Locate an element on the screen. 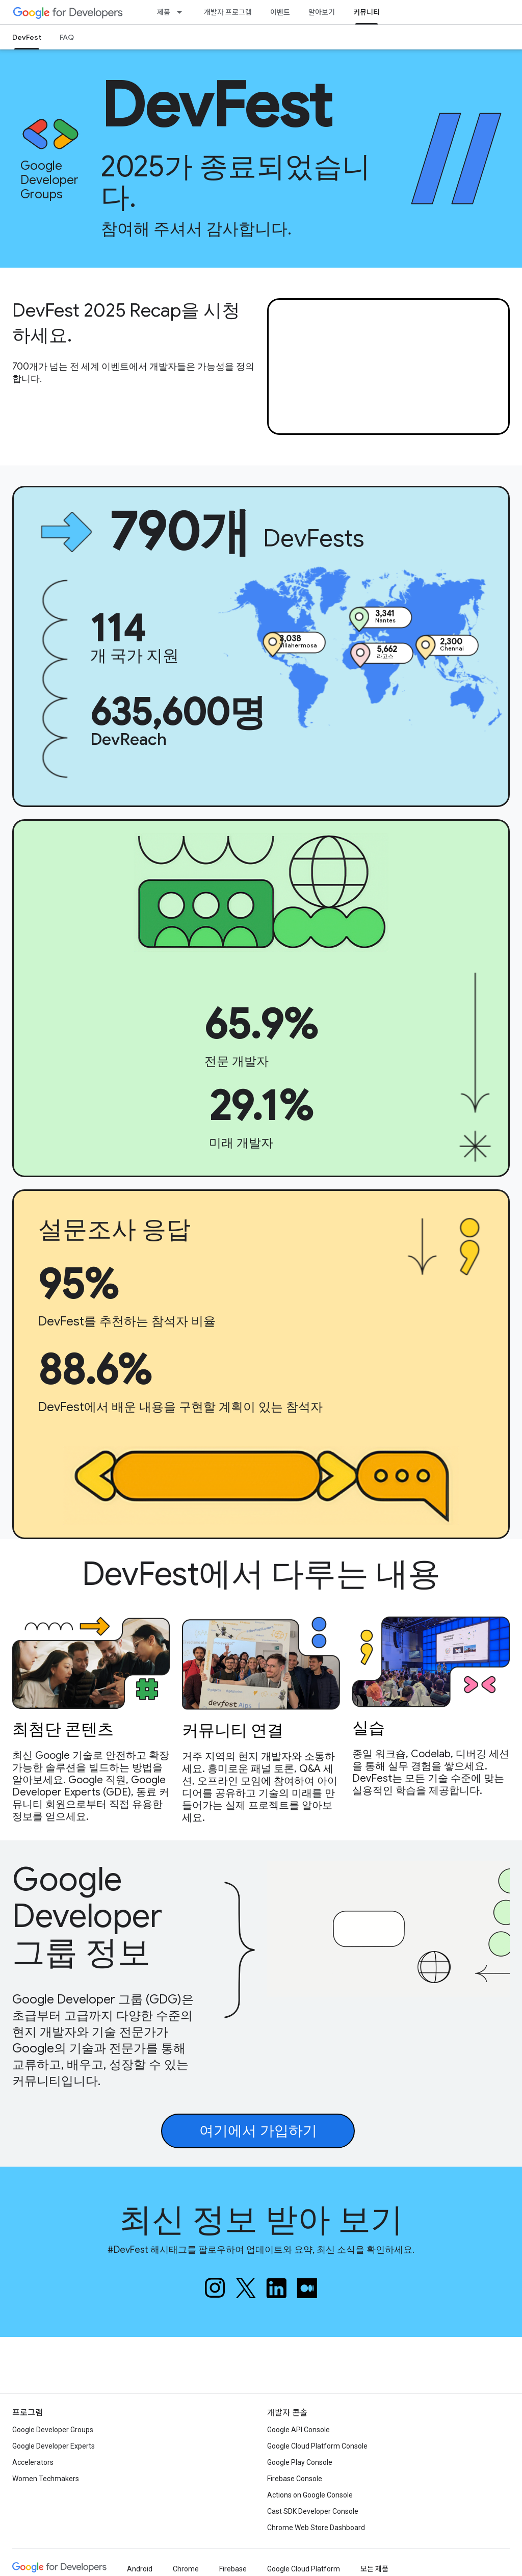 This screenshot has width=522, height=2576. Google Cloud Platform Console is located at coordinates (317, 2446).